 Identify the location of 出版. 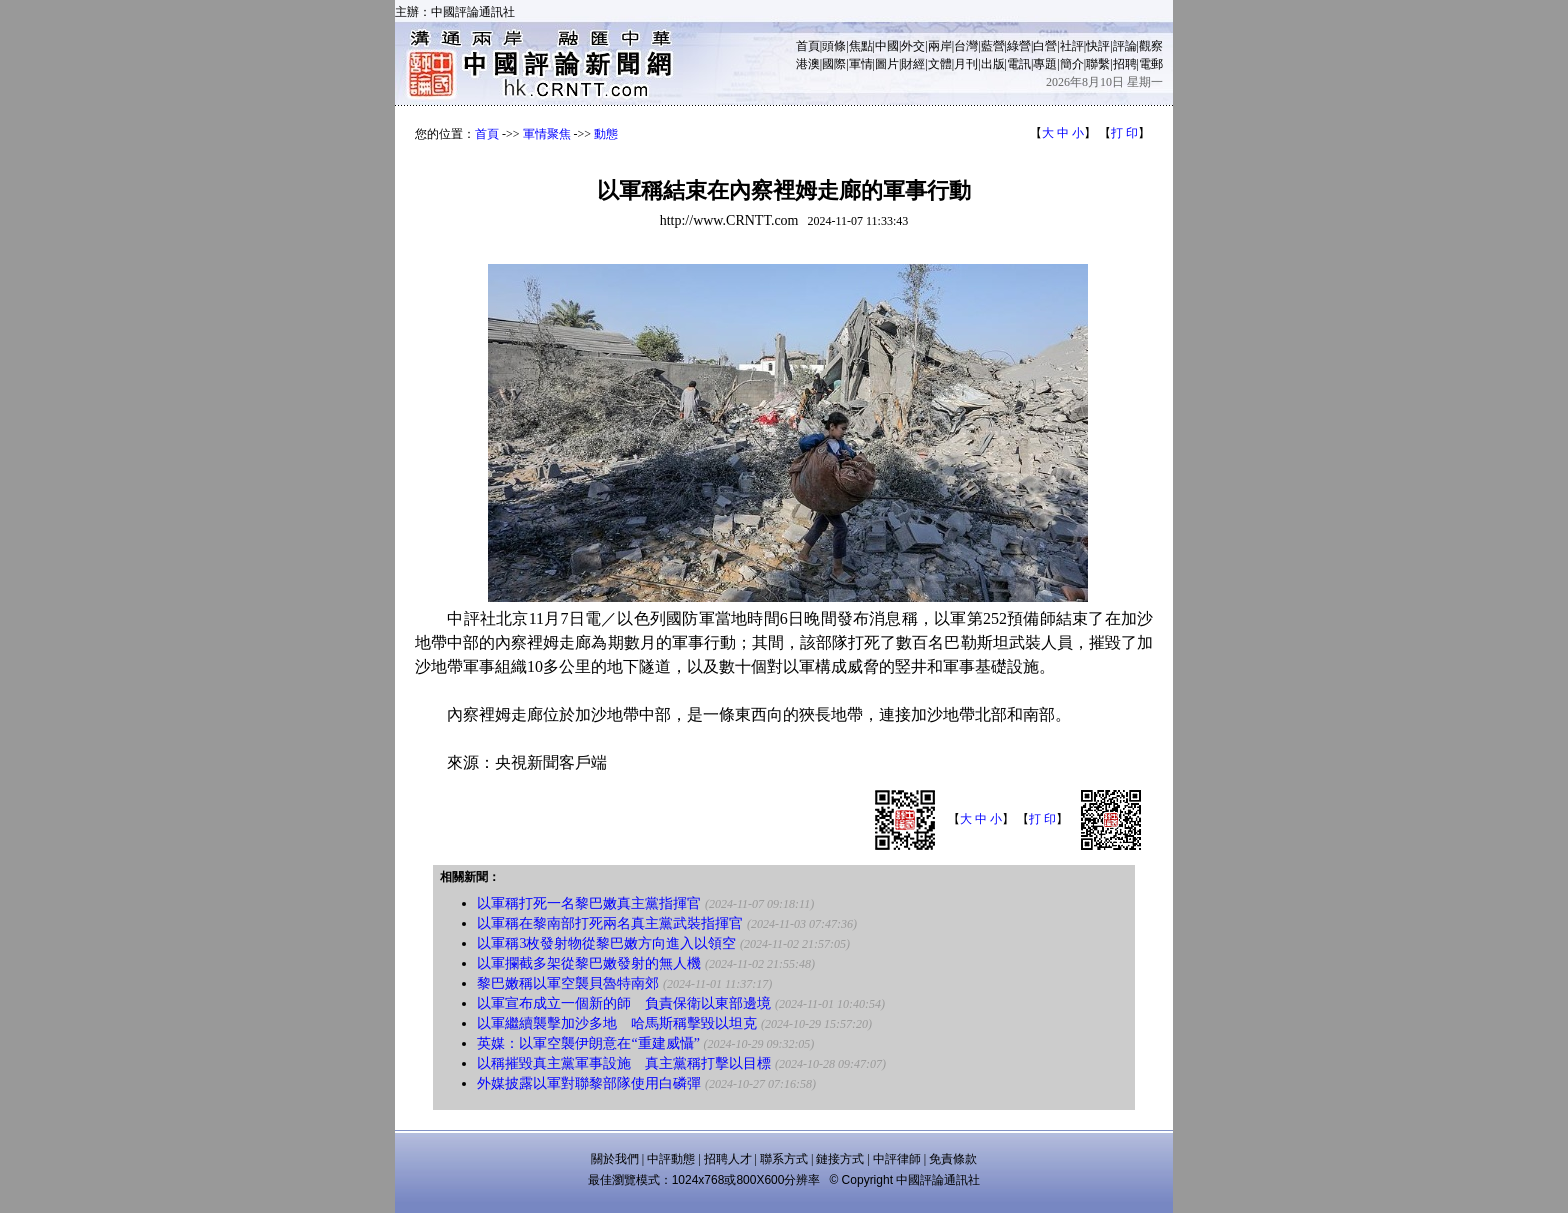
(993, 64).